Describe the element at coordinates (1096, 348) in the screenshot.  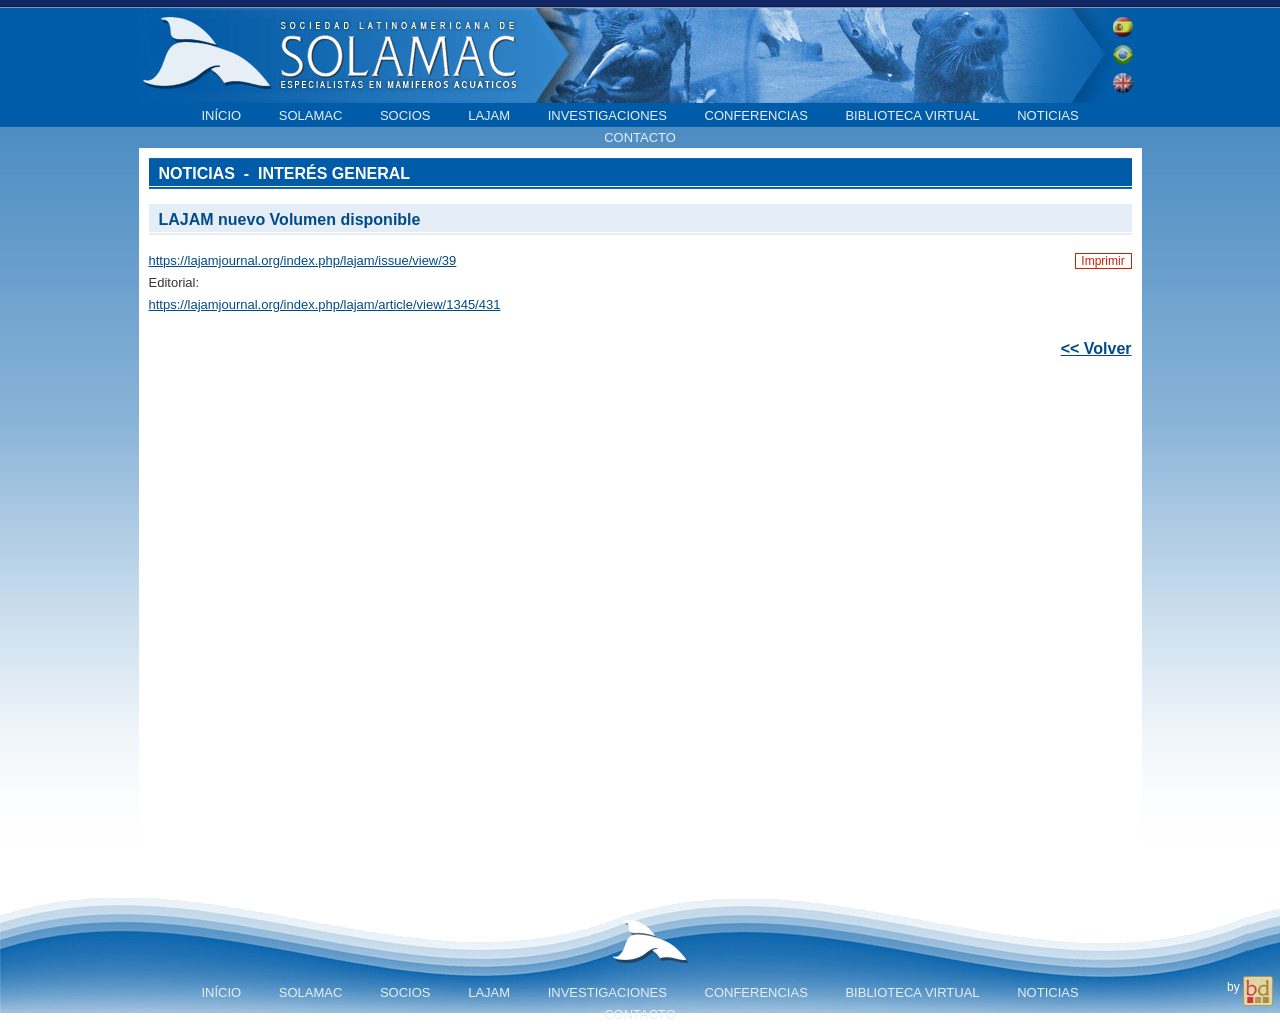
I see `<< Volver` at that location.